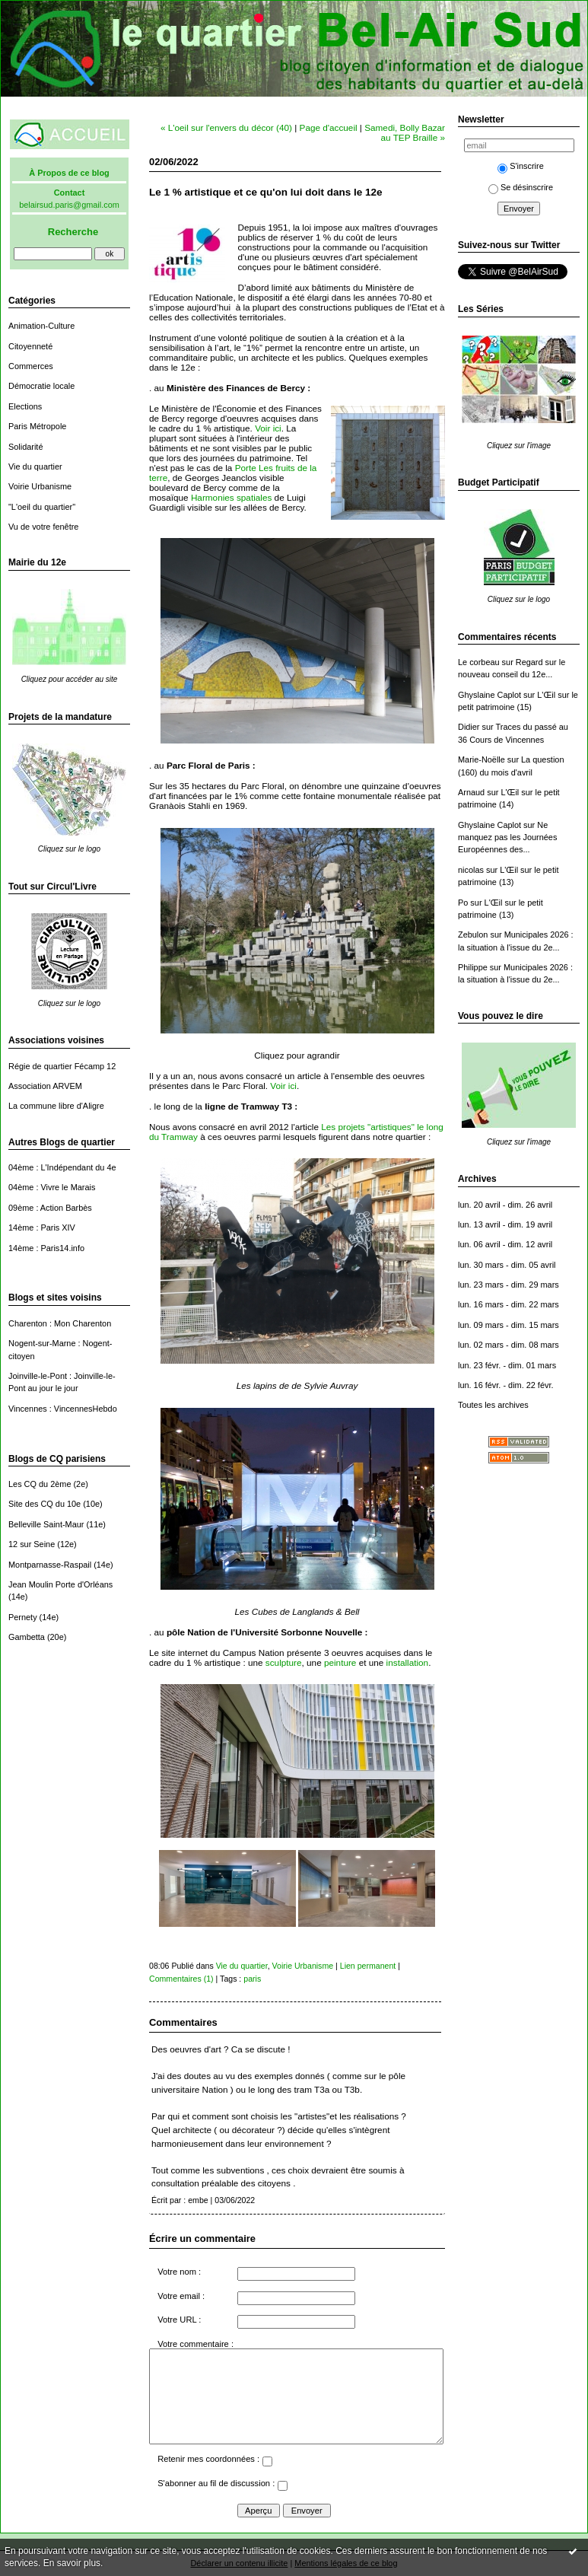  I want to click on lun. 23 mars - dim. 29 mars, so click(508, 1284).